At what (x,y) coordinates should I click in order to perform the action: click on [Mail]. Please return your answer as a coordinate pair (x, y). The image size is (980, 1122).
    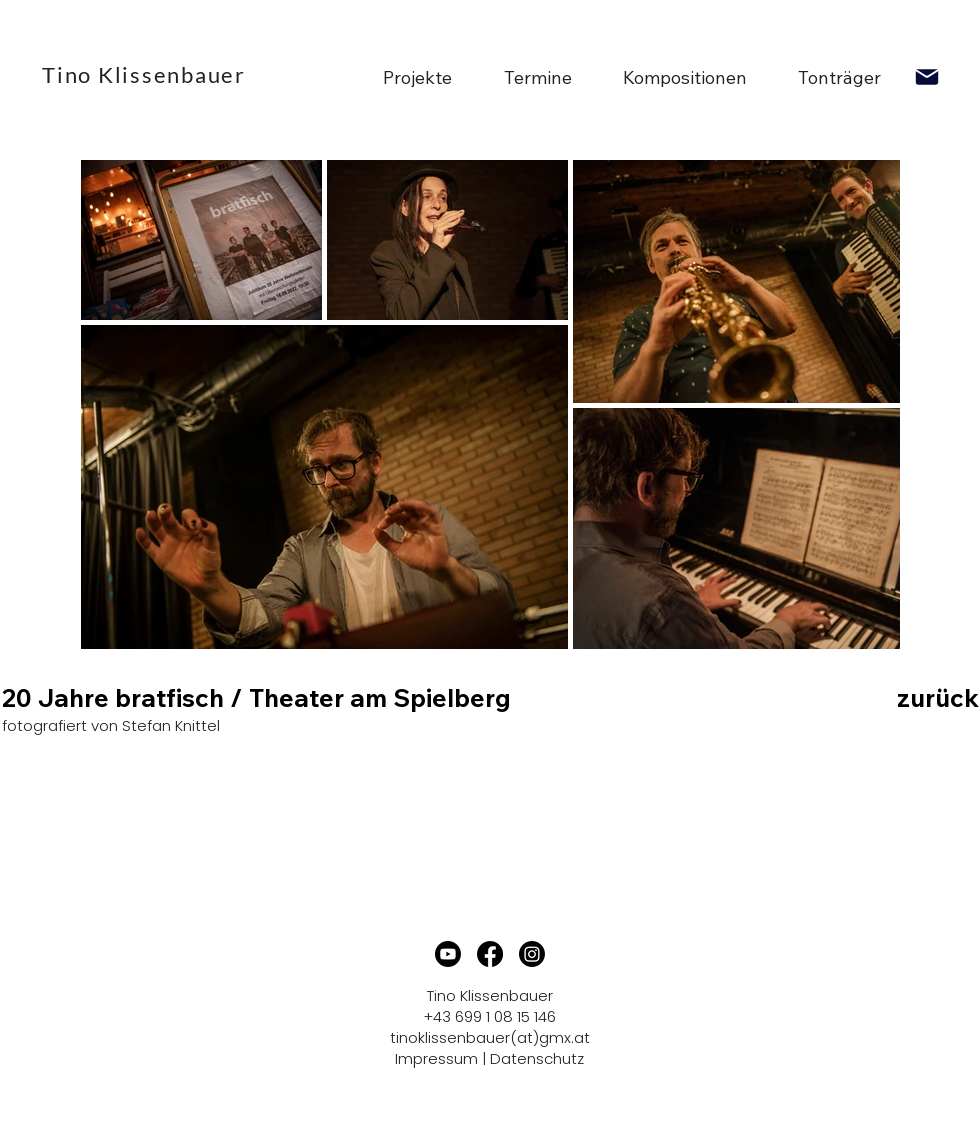
    Looking at the image, I should click on (927, 77).